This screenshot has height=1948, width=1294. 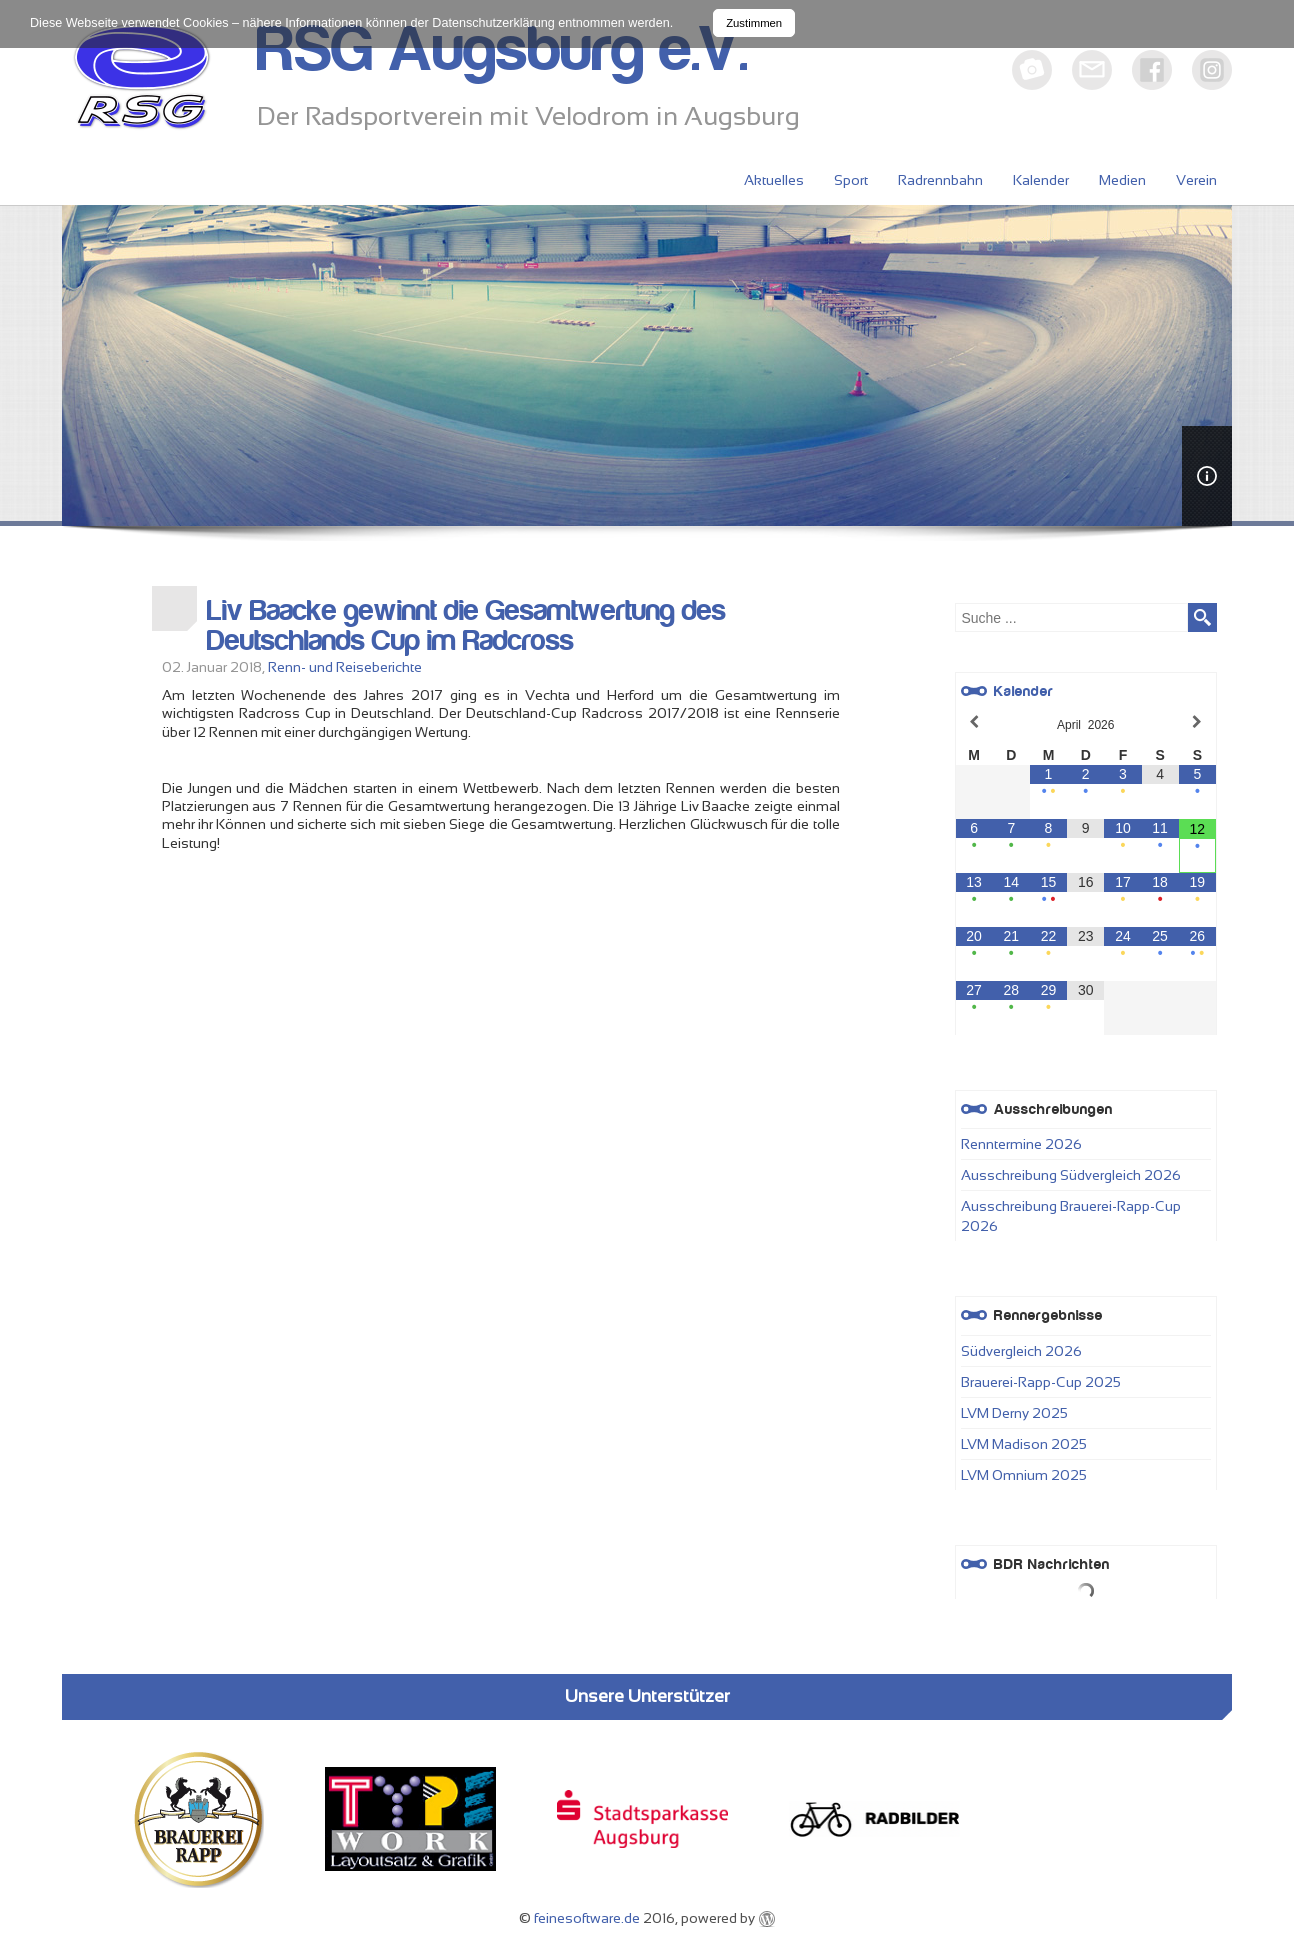 What do you see at coordinates (466, 626) in the screenshot?
I see `Liv Baacke gewinnt die Gesamtwertung des Deutschlands Cup im Radcross` at bounding box center [466, 626].